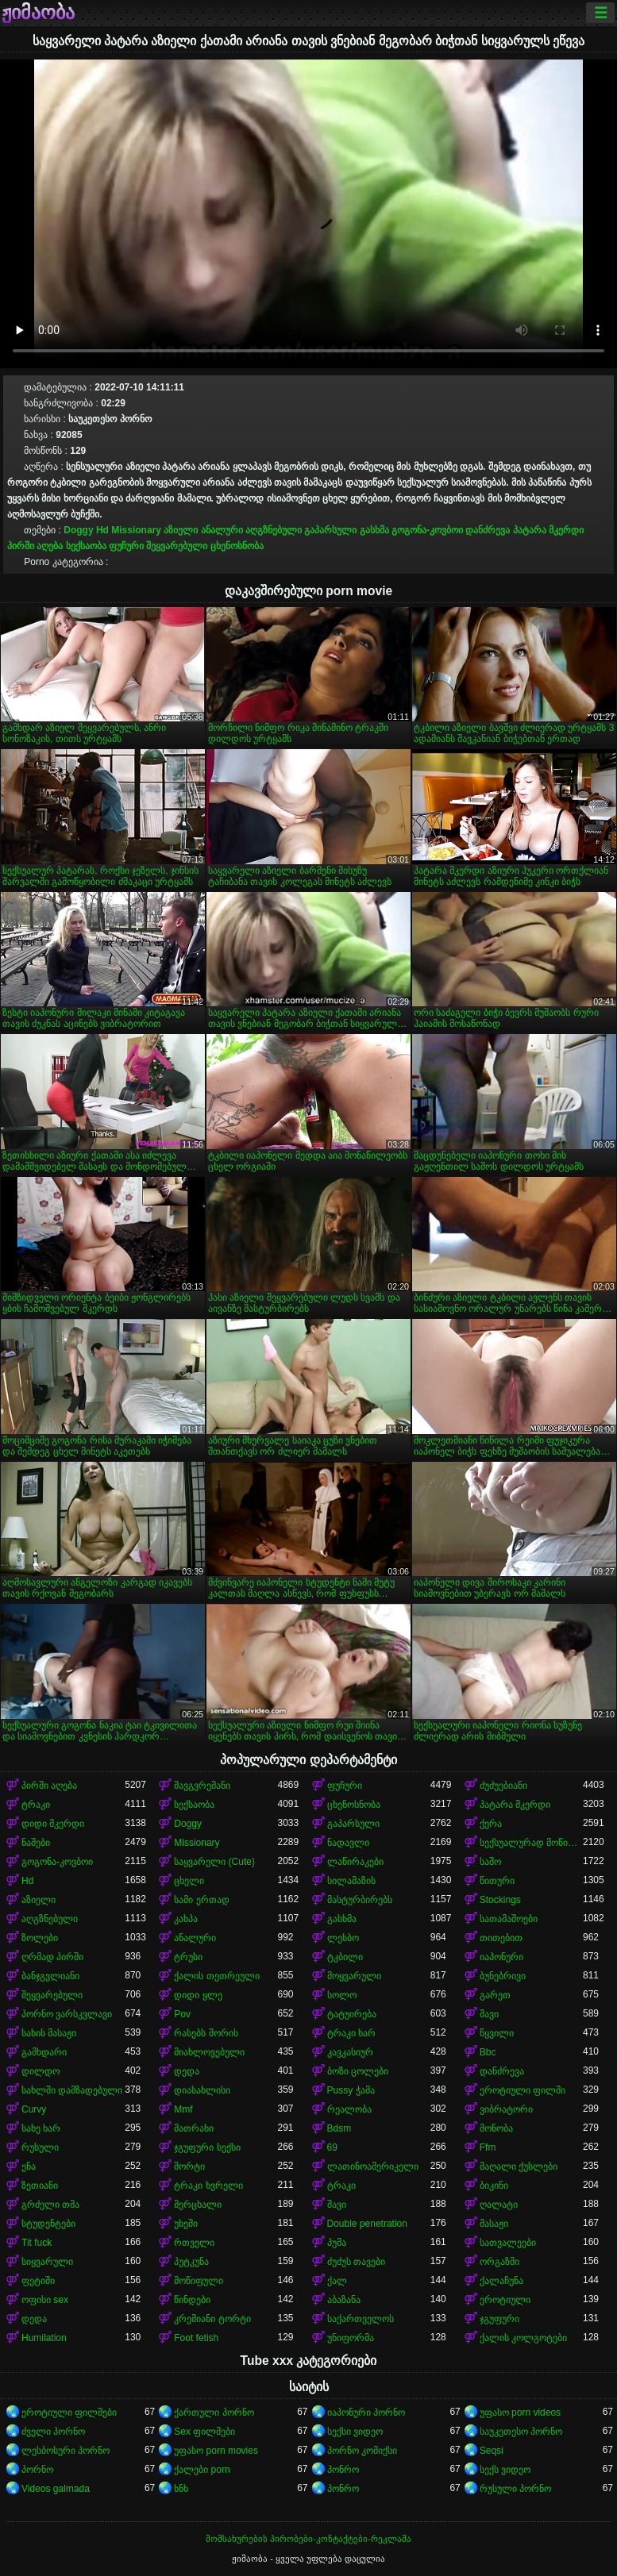  Describe the element at coordinates (40, 2128) in the screenshot. I see `სახე ხარ` at that location.